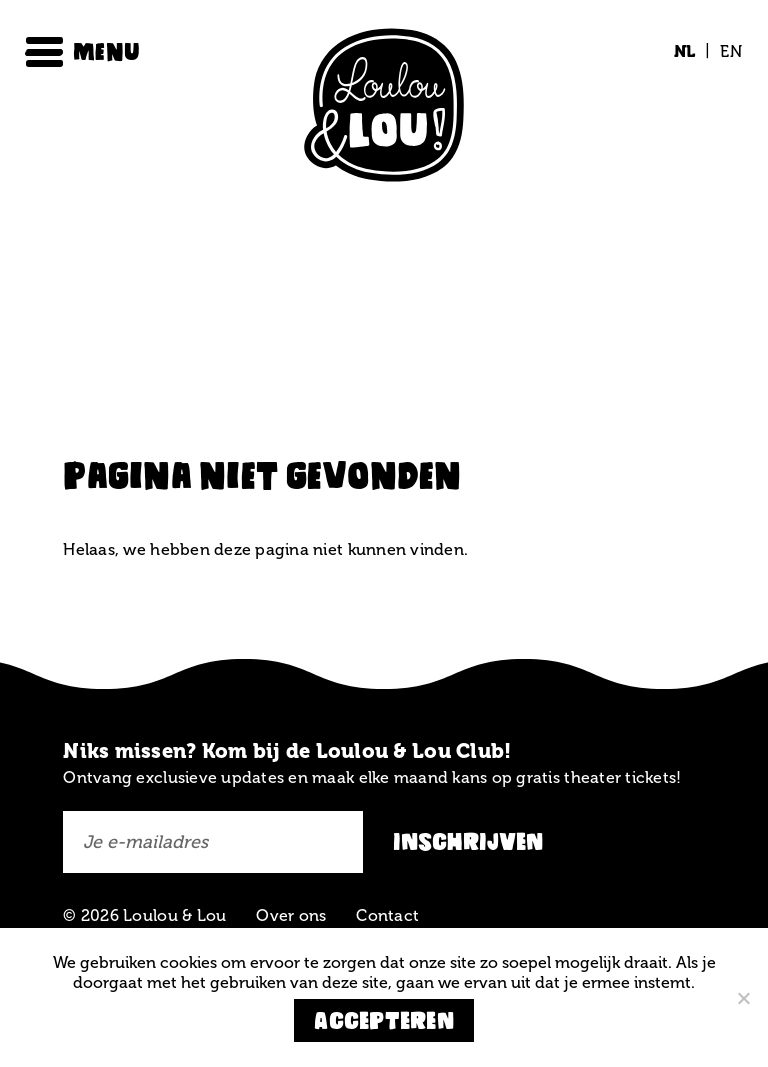 This screenshot has height=1067, width=768. What do you see at coordinates (726, 52) in the screenshot?
I see `[Overschakelen naar EN (EN)]` at bounding box center [726, 52].